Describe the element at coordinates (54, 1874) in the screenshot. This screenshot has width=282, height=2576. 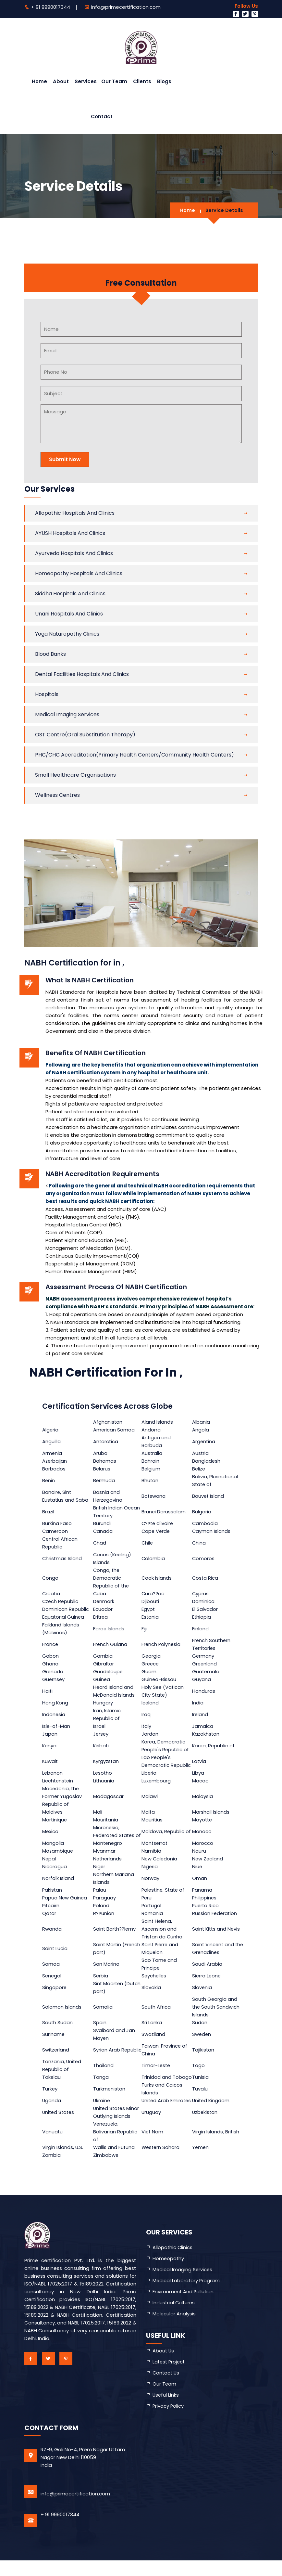
I see `Nicaragua` at that location.